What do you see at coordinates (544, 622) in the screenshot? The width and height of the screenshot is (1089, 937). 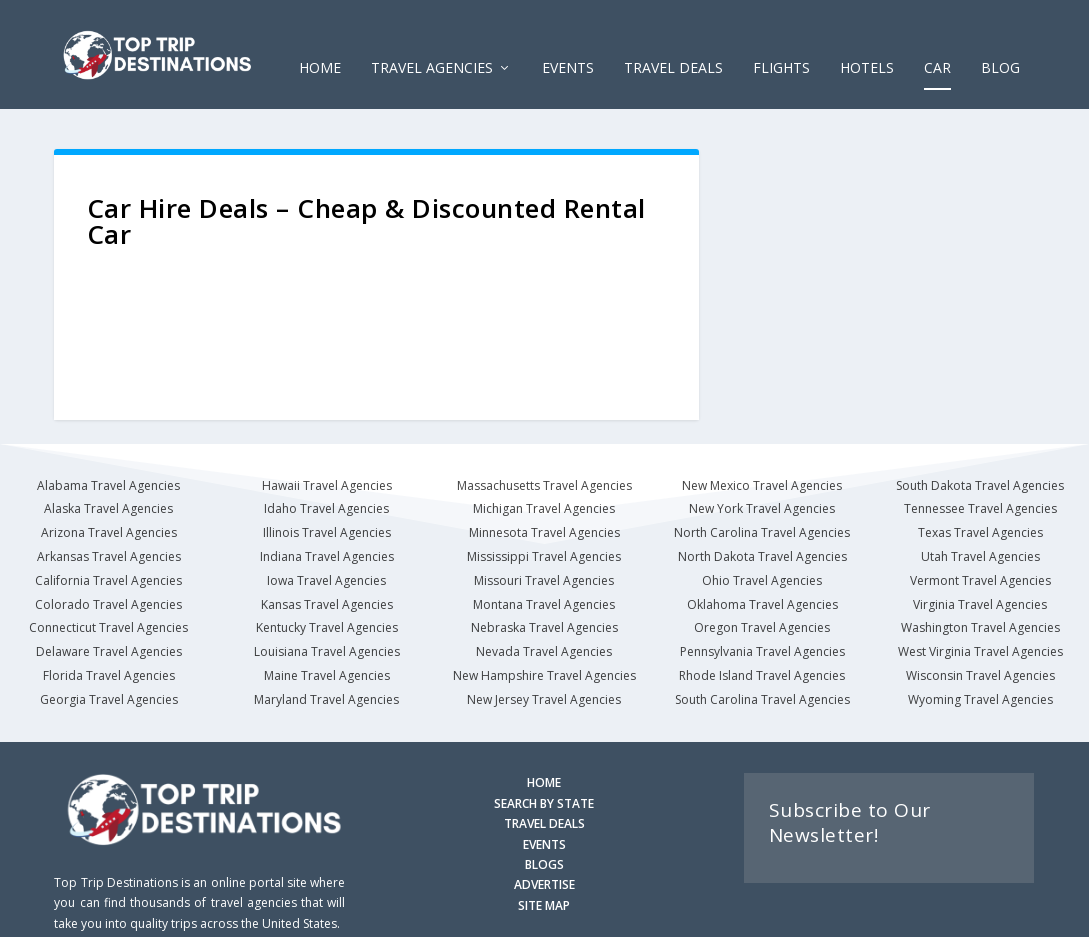 I see `Nevada Travel Agencies` at bounding box center [544, 622].